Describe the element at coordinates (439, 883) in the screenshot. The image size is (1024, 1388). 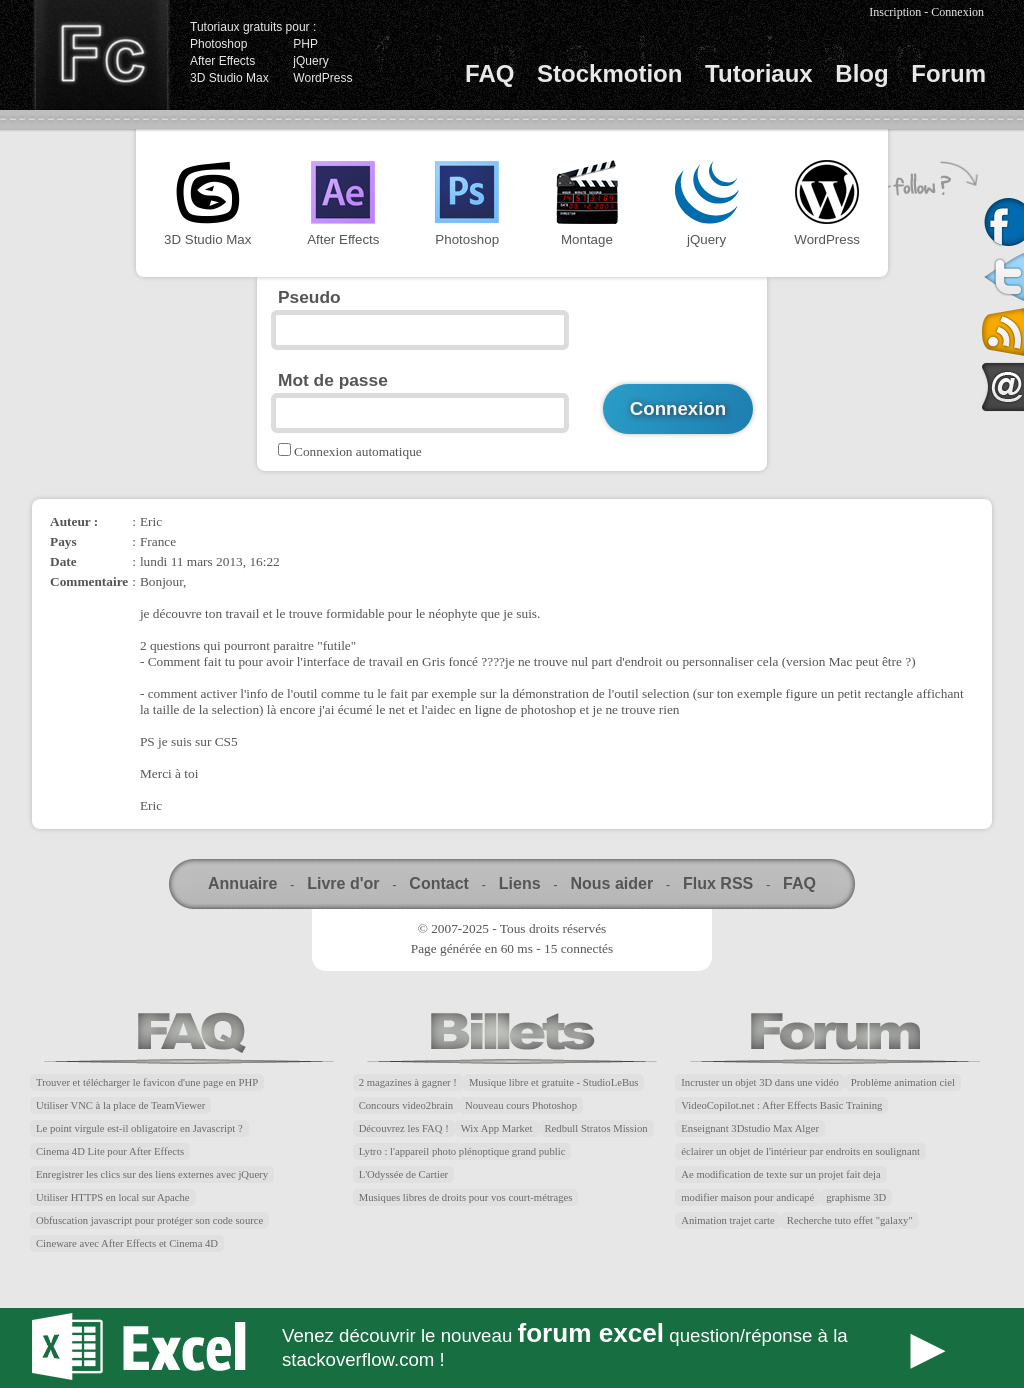
I see `Contact` at that location.